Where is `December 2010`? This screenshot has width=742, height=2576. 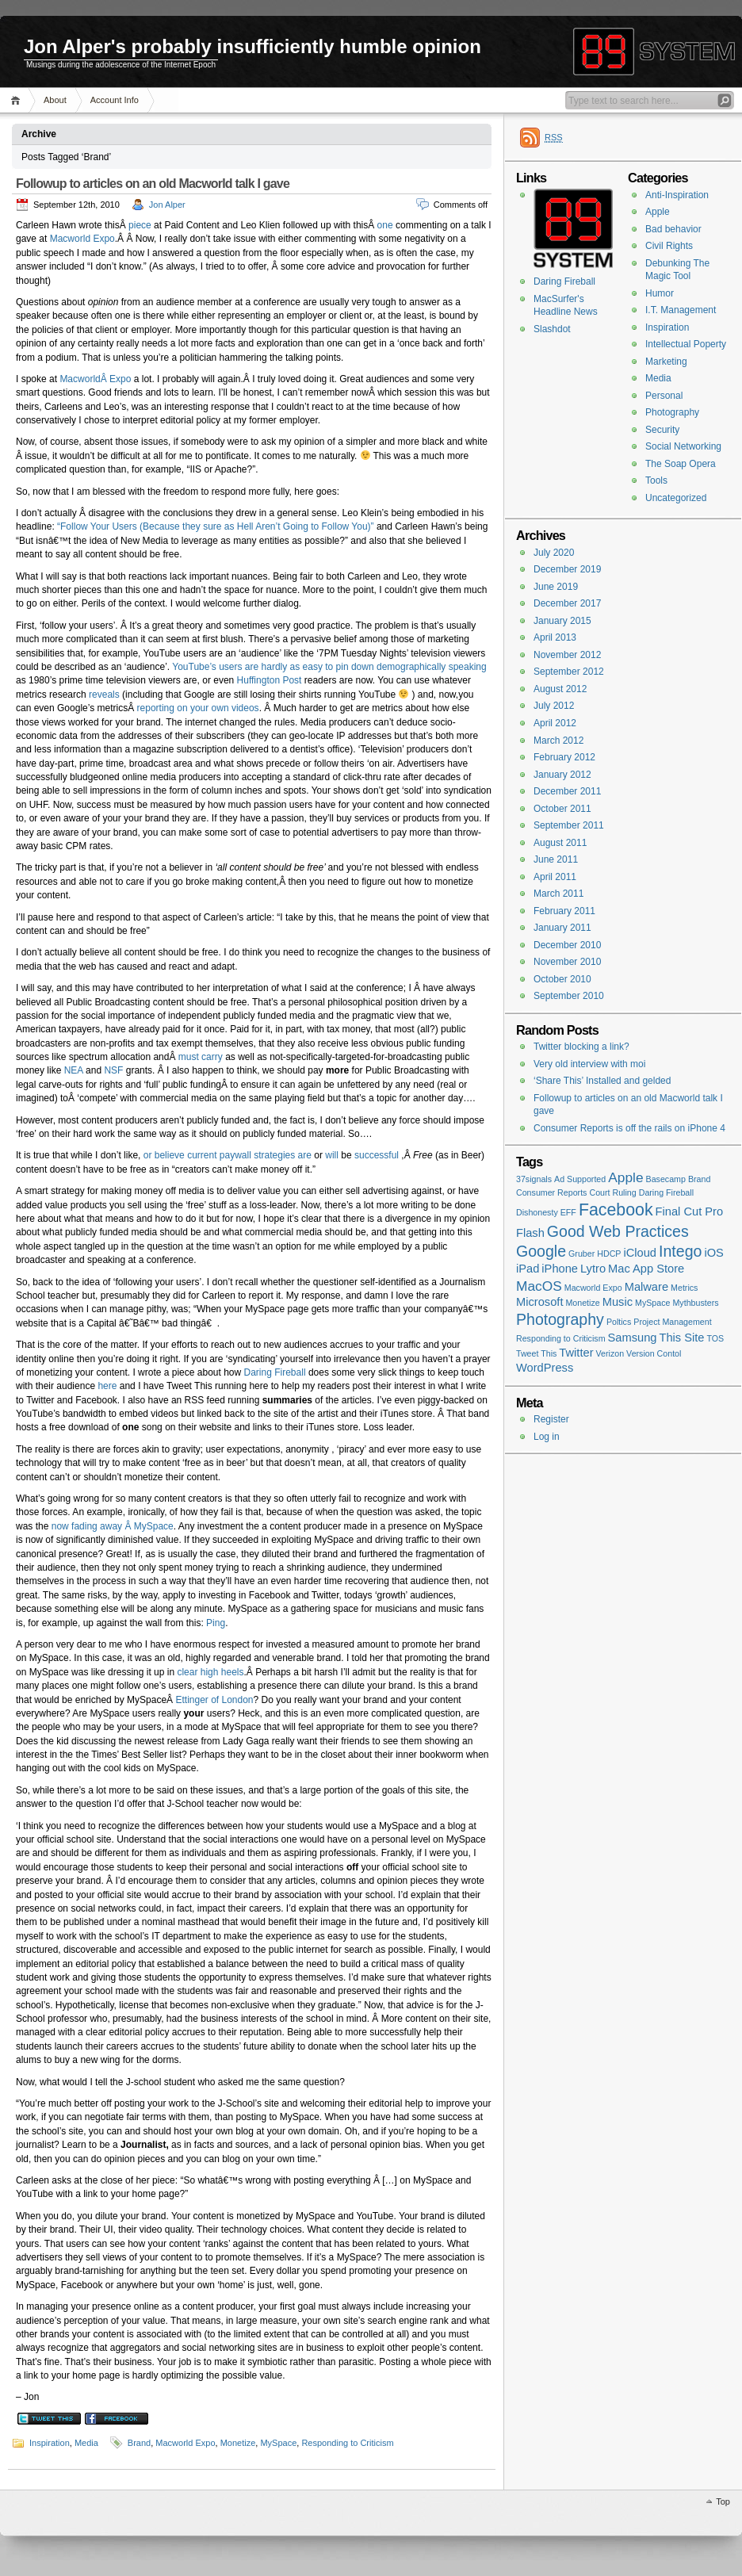
December 2010 is located at coordinates (567, 945).